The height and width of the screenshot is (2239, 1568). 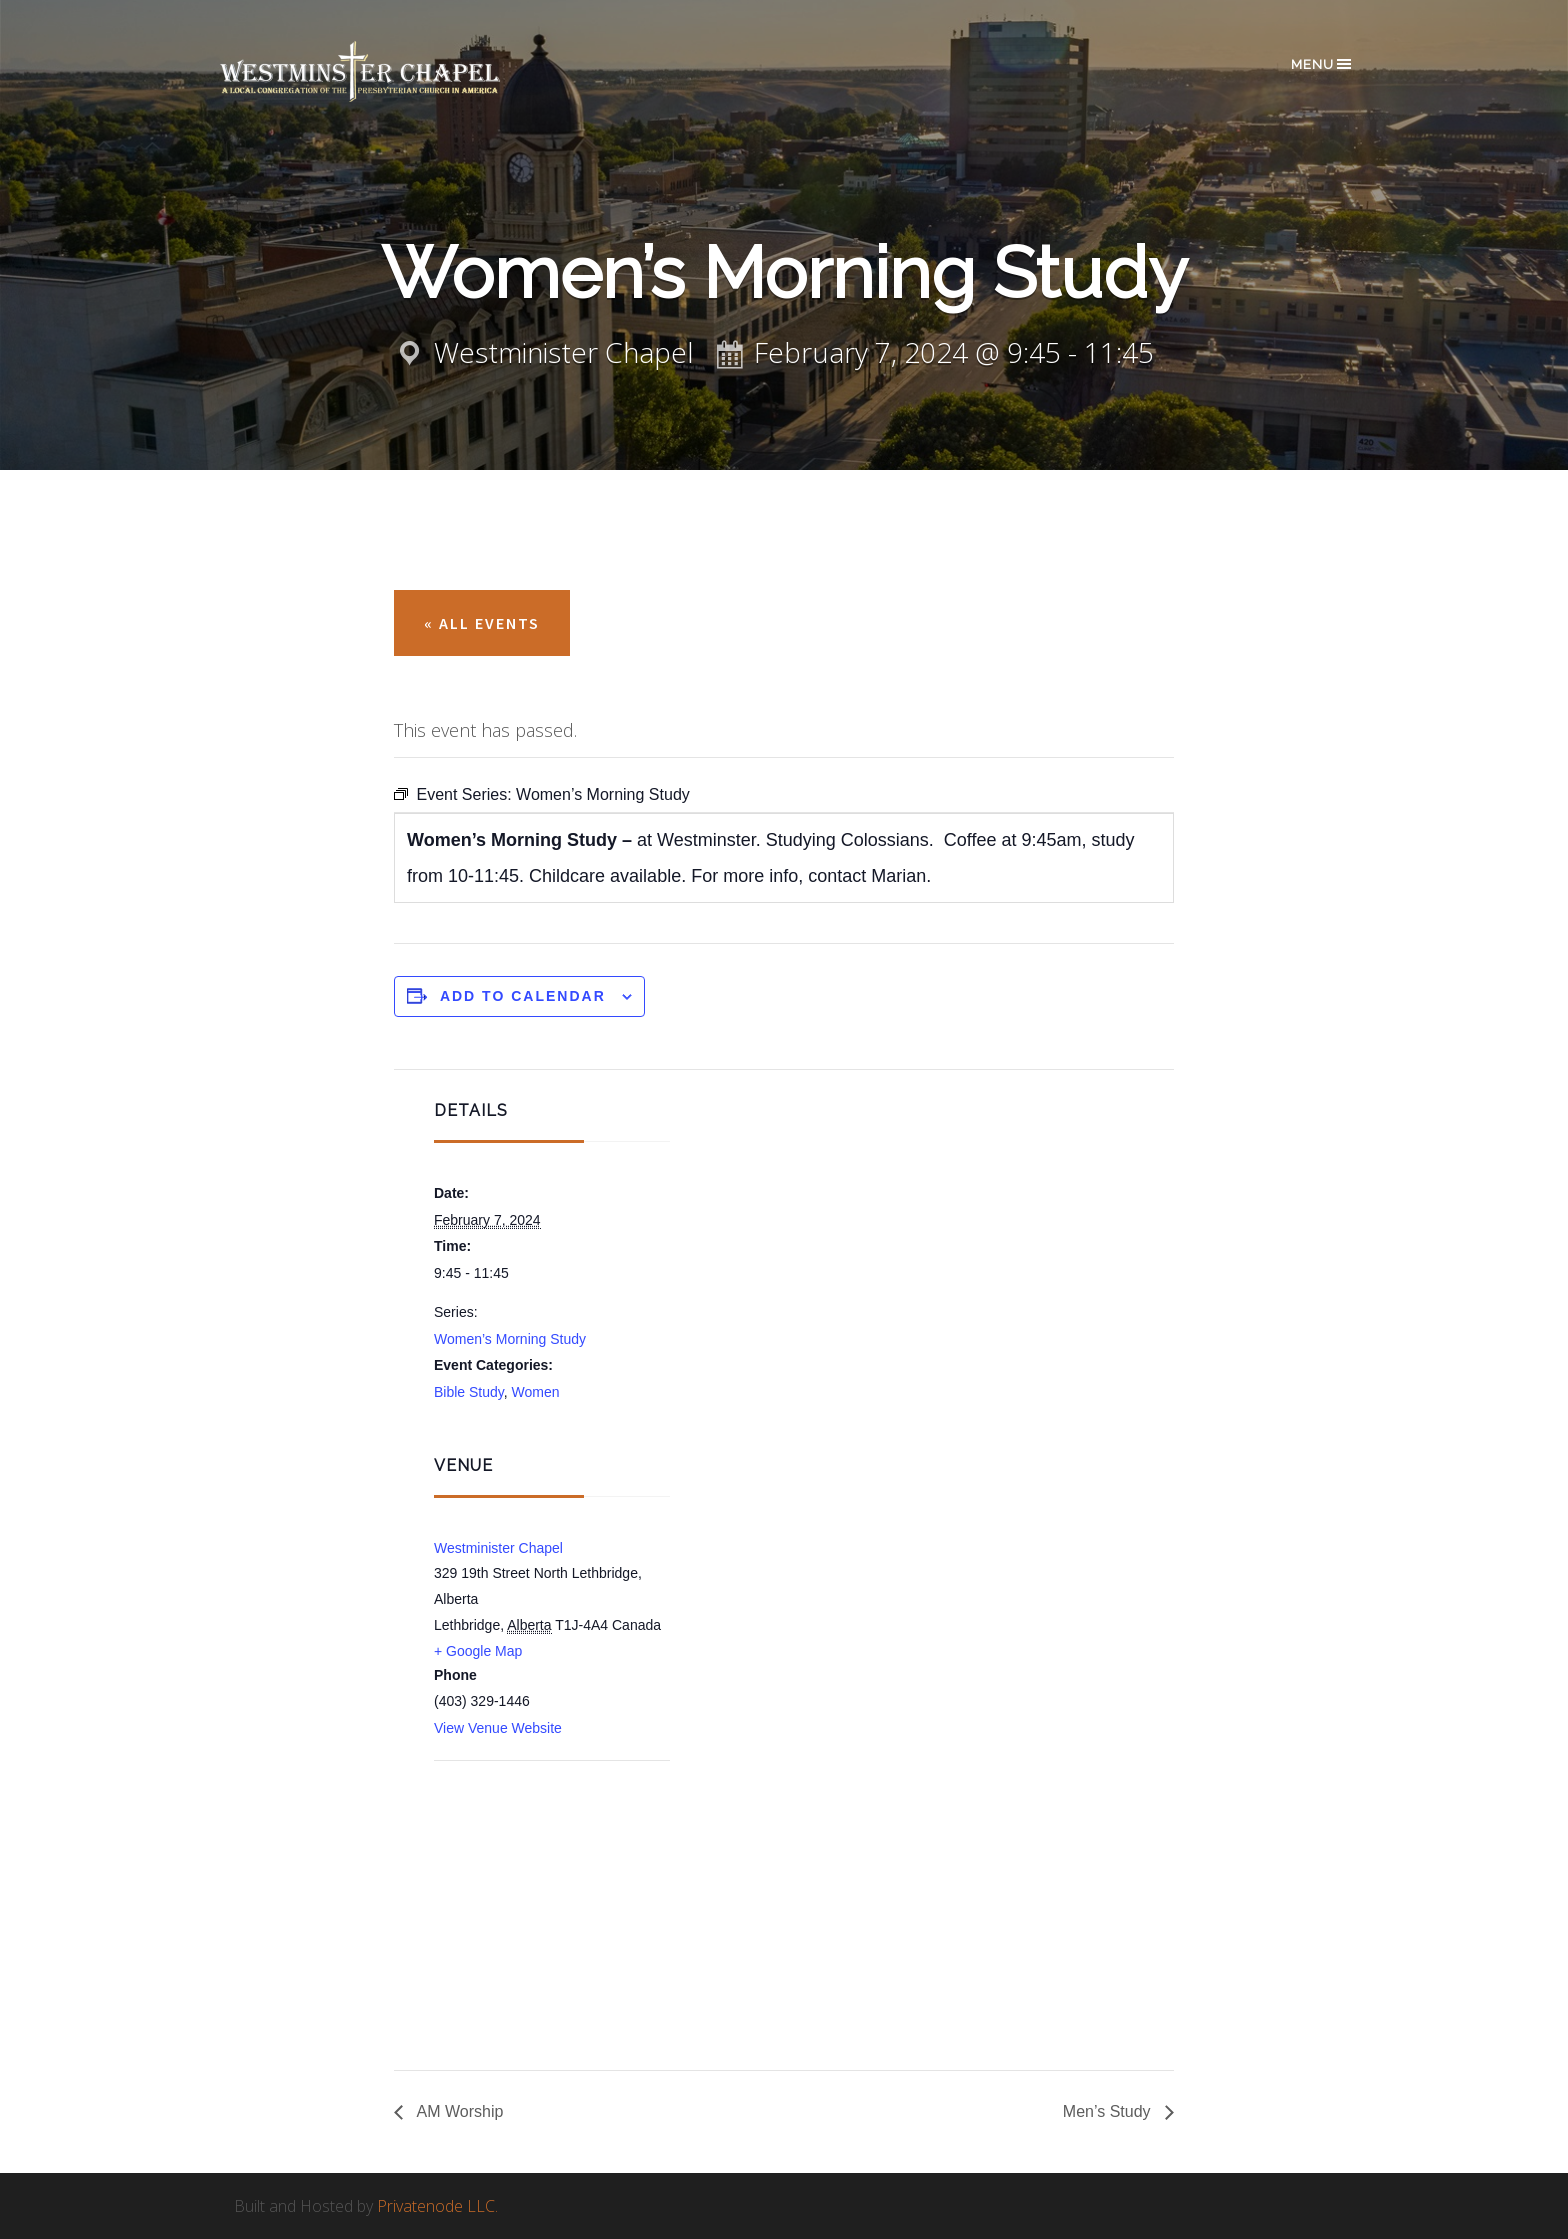 What do you see at coordinates (498, 1728) in the screenshot?
I see `View Venue Website` at bounding box center [498, 1728].